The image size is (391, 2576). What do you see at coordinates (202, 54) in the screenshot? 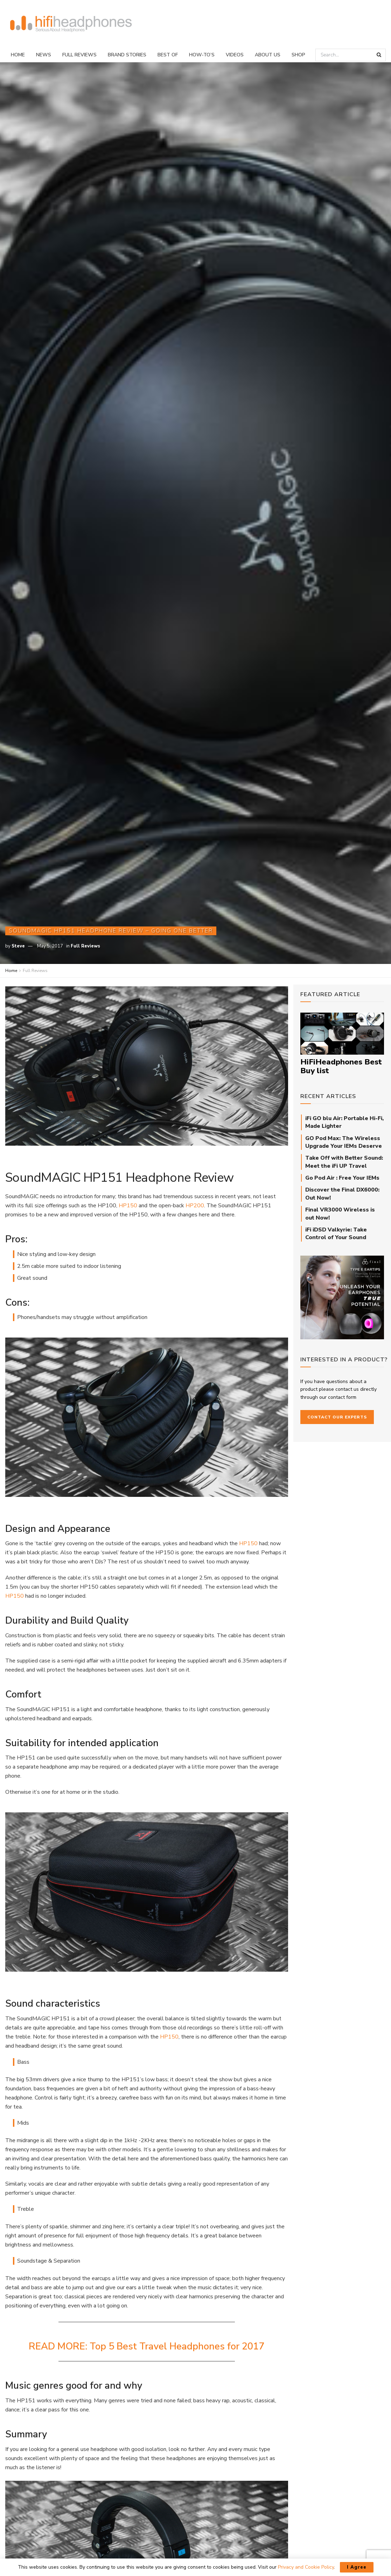
I see `How-To’s` at bounding box center [202, 54].